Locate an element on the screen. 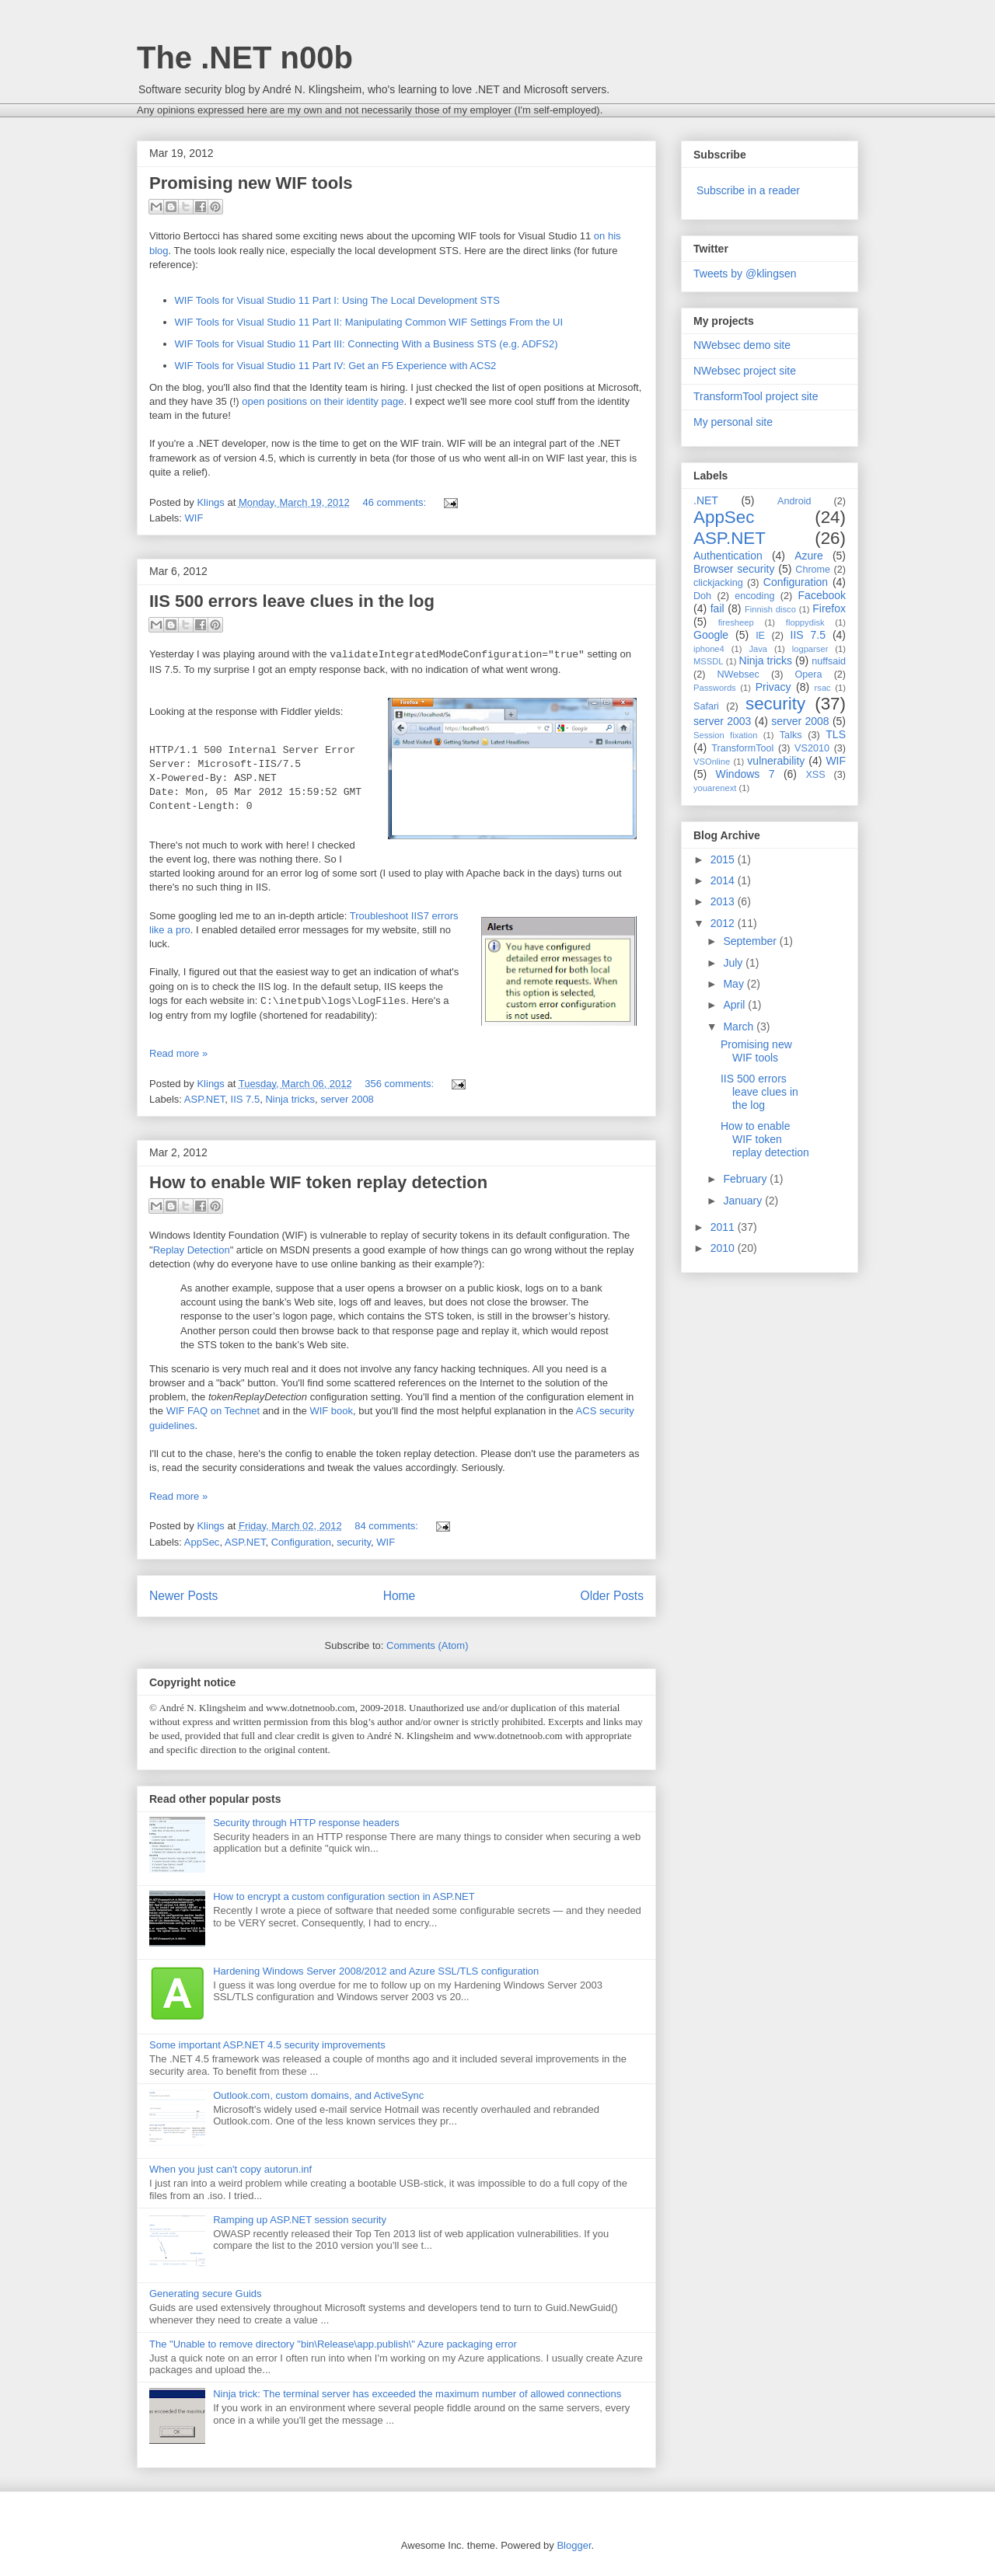 The image size is (995, 2576). WIF Tools for Visual Studio 11 Part IV: Get an F5 Experience with ACS2 is located at coordinates (336, 365).